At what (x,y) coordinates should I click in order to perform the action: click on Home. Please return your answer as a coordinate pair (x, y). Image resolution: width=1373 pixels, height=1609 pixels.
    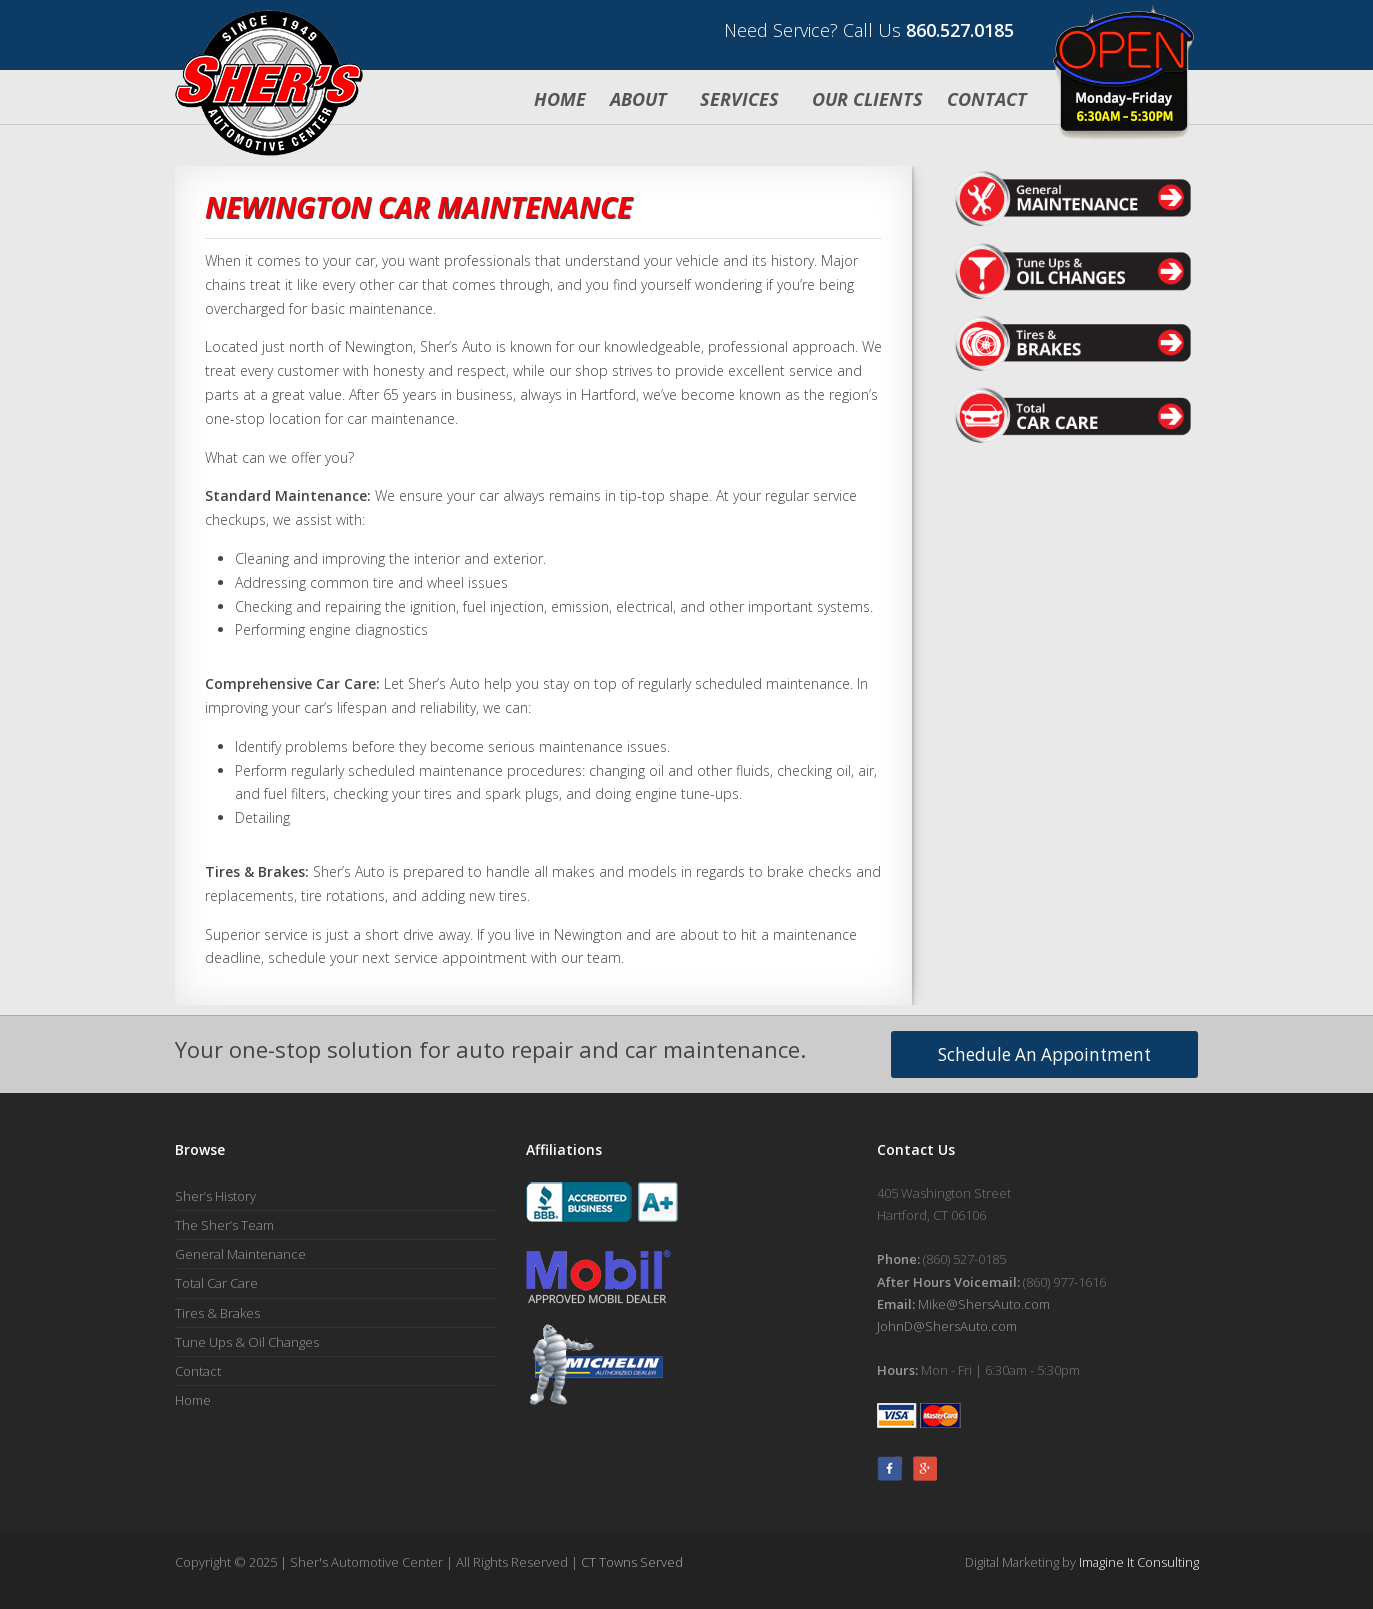
    Looking at the image, I should click on (560, 99).